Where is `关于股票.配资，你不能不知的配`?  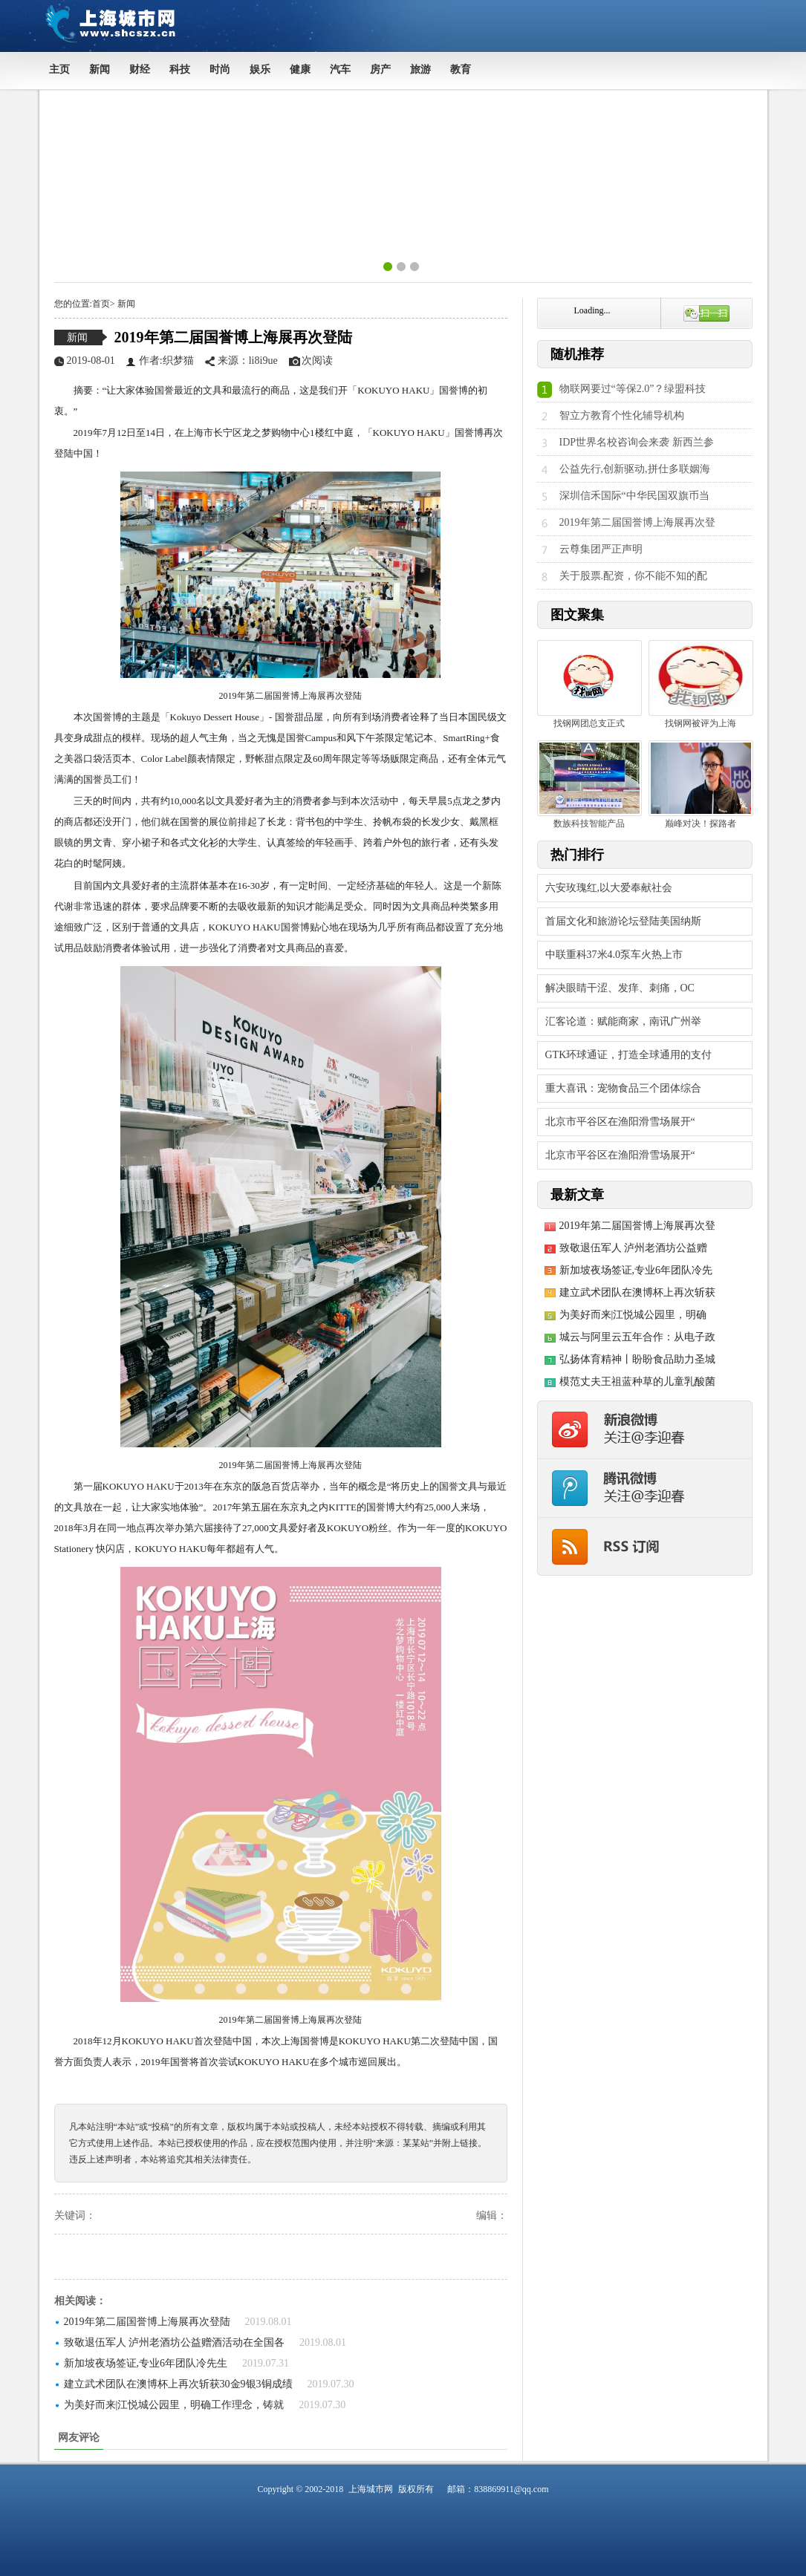 关于股票.配资，你不能不知的配 is located at coordinates (633, 575).